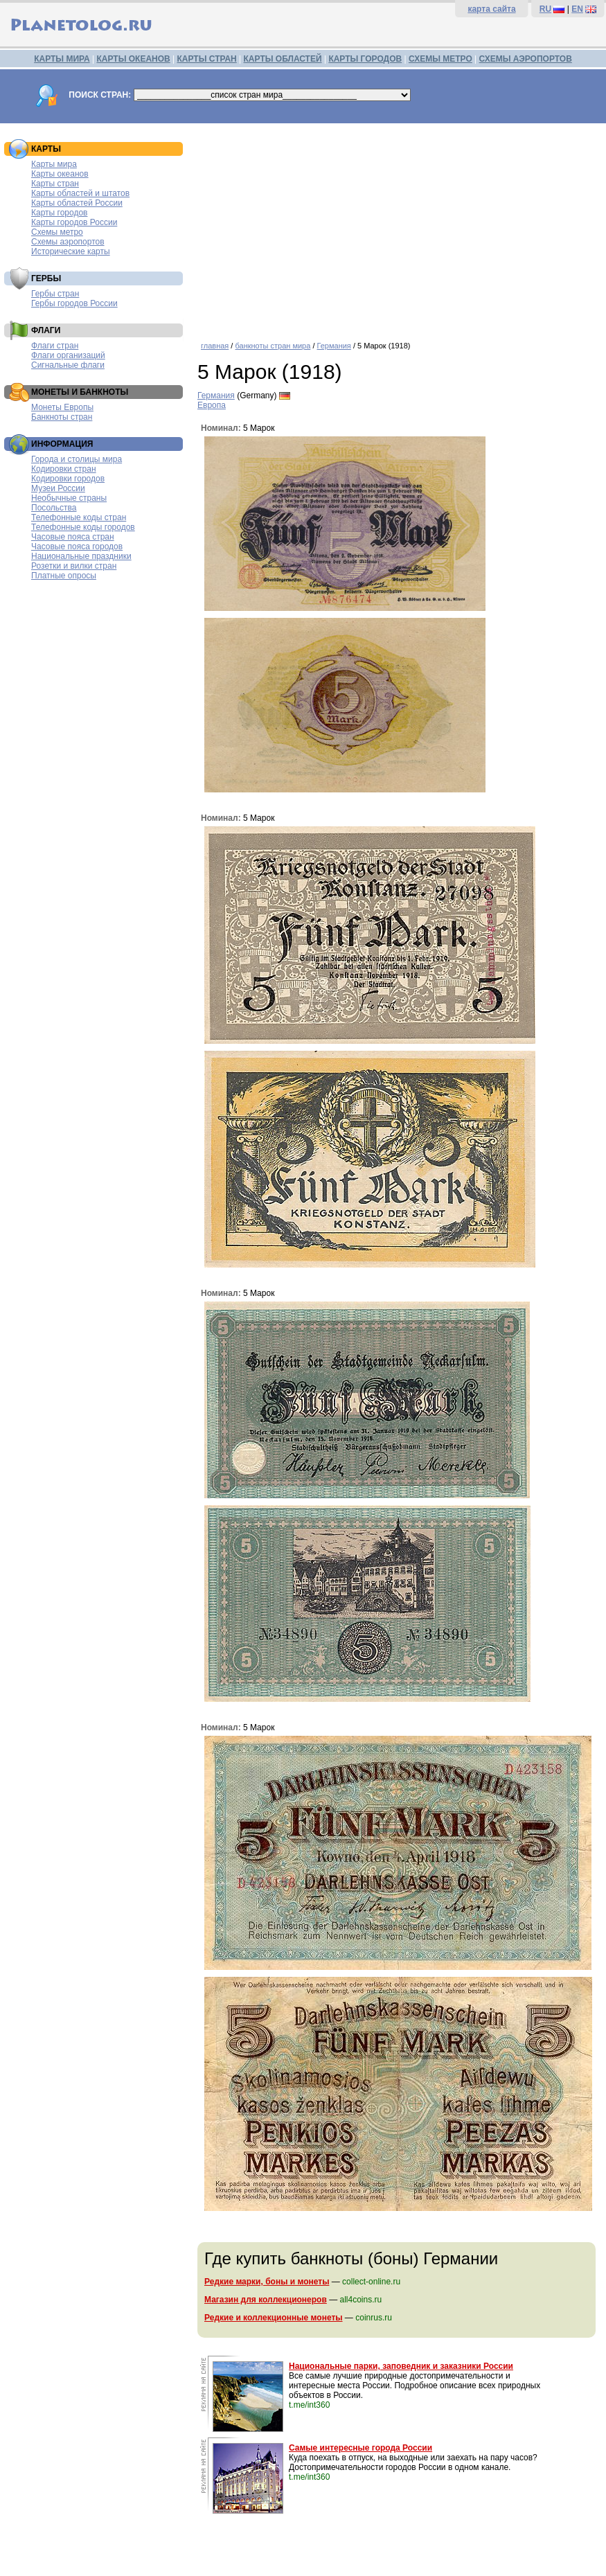  I want to click on Часовые пояса стран, so click(72, 537).